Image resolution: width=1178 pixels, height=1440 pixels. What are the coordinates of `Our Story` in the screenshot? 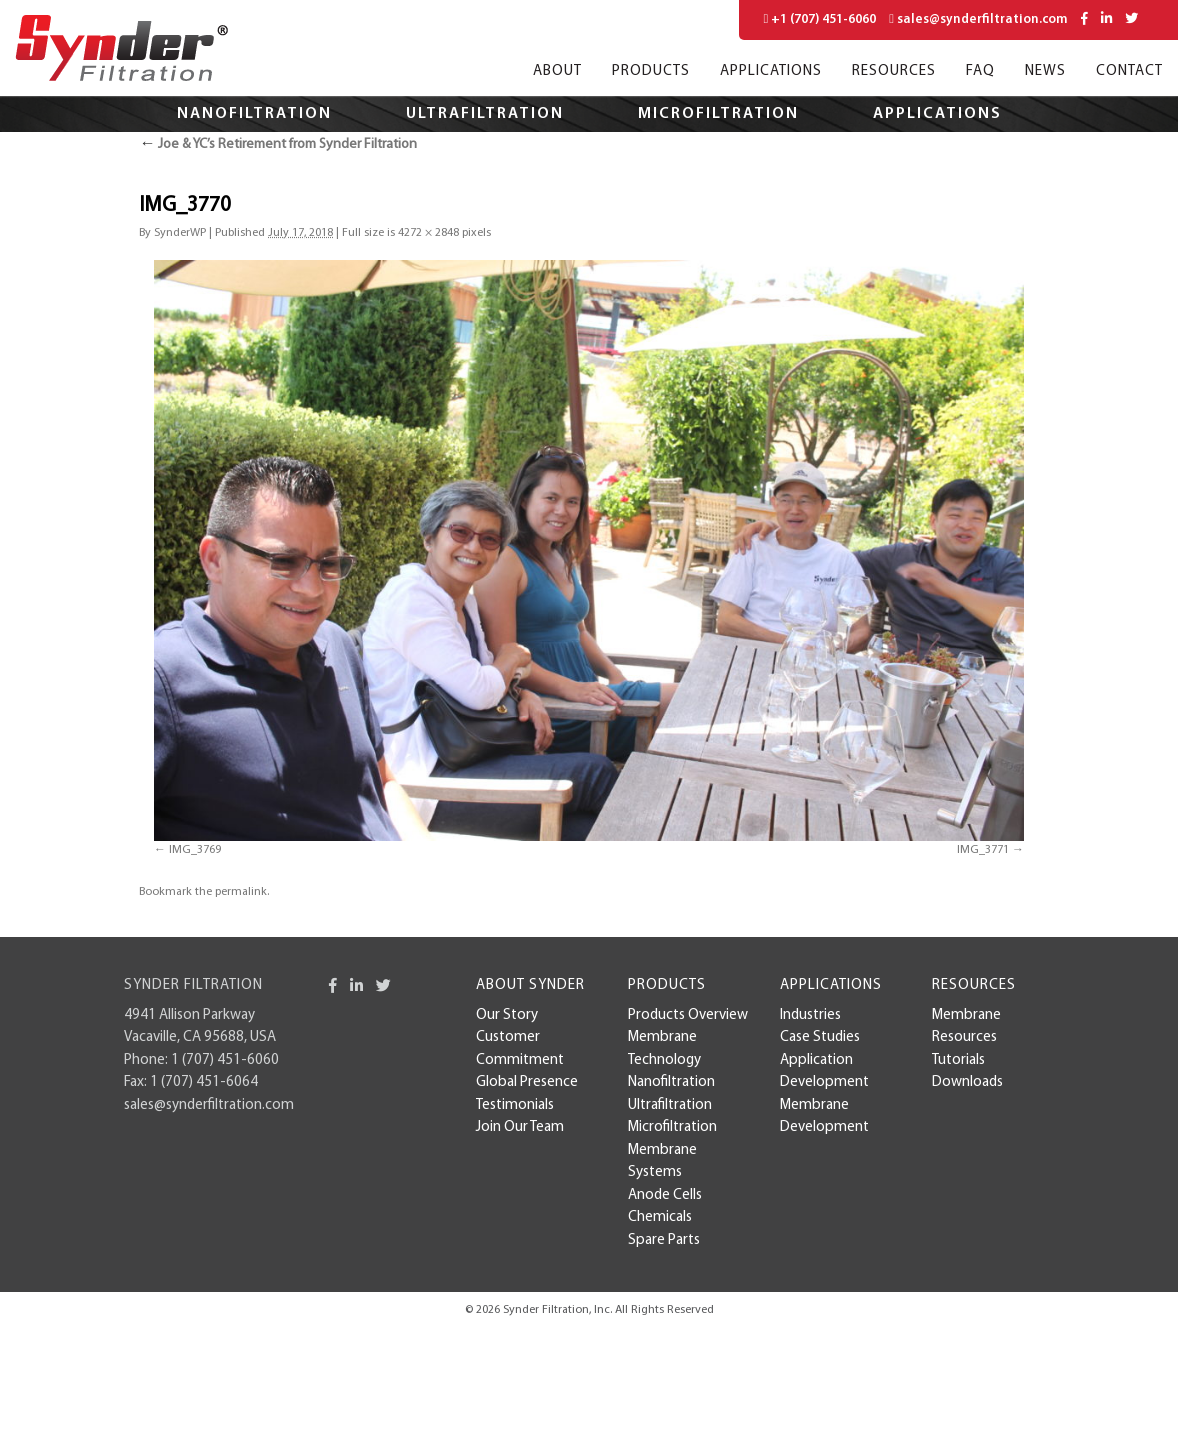 It's located at (507, 1015).